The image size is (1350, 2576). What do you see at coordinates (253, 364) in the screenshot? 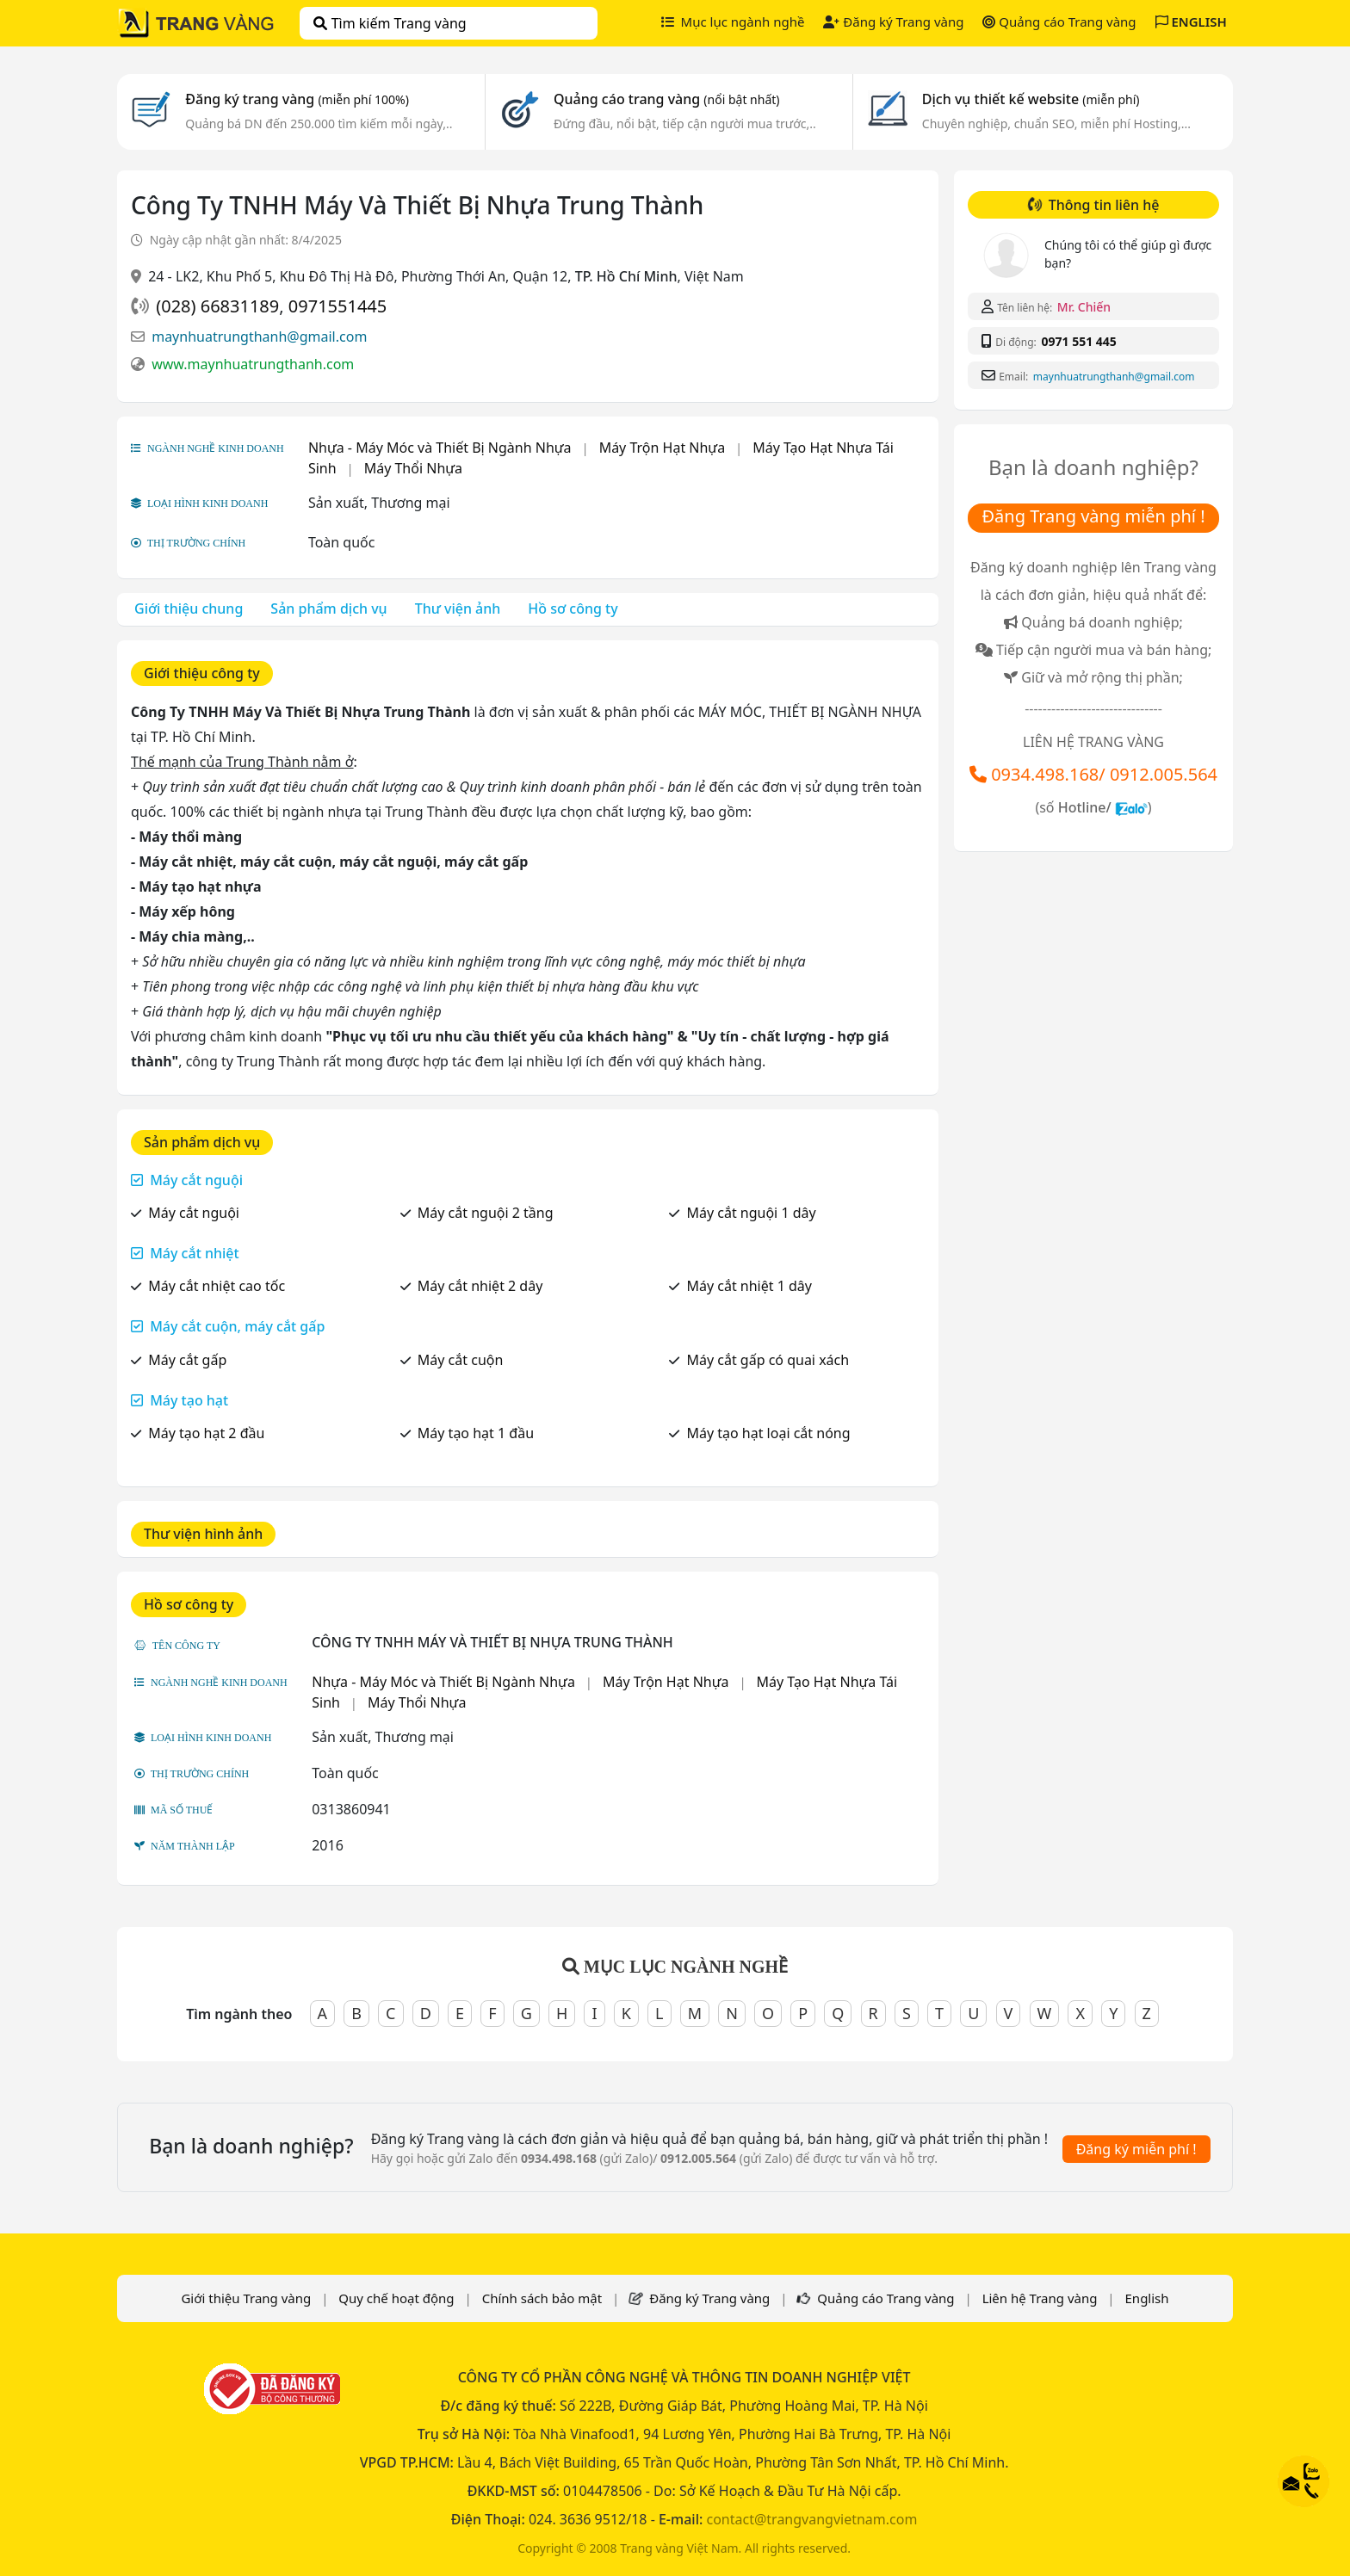
I see `www.maynhuatrungthanh.com` at bounding box center [253, 364].